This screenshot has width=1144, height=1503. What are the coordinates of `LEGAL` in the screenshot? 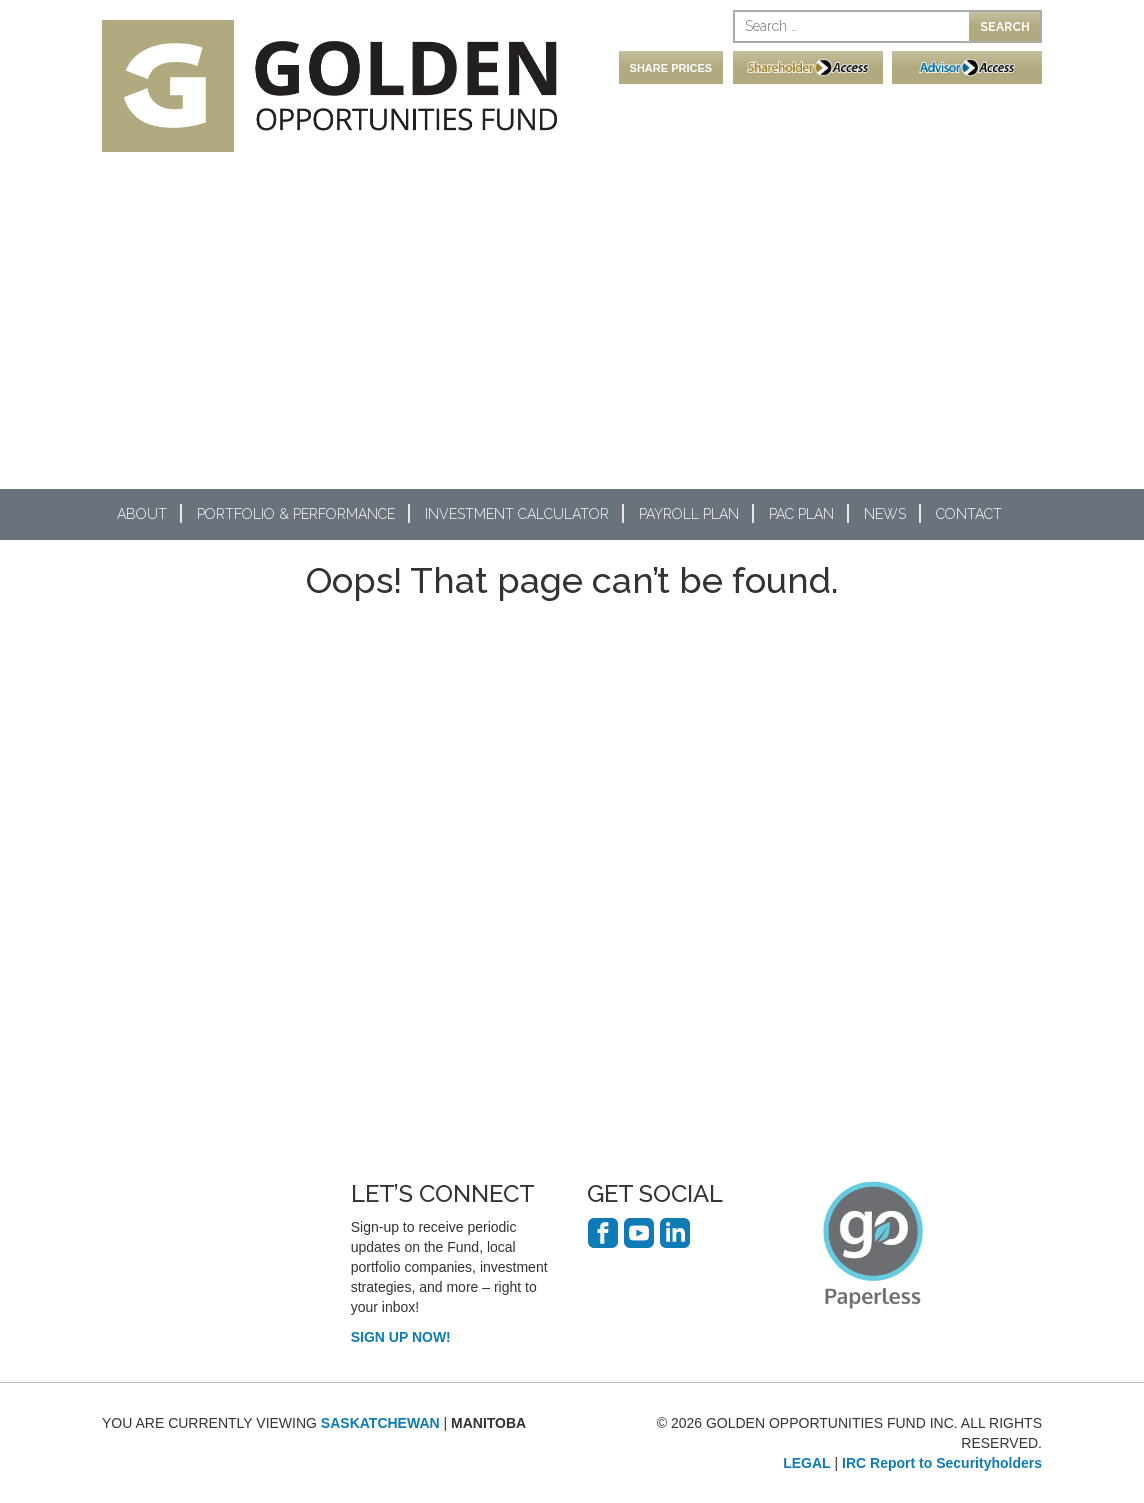 It's located at (806, 1463).